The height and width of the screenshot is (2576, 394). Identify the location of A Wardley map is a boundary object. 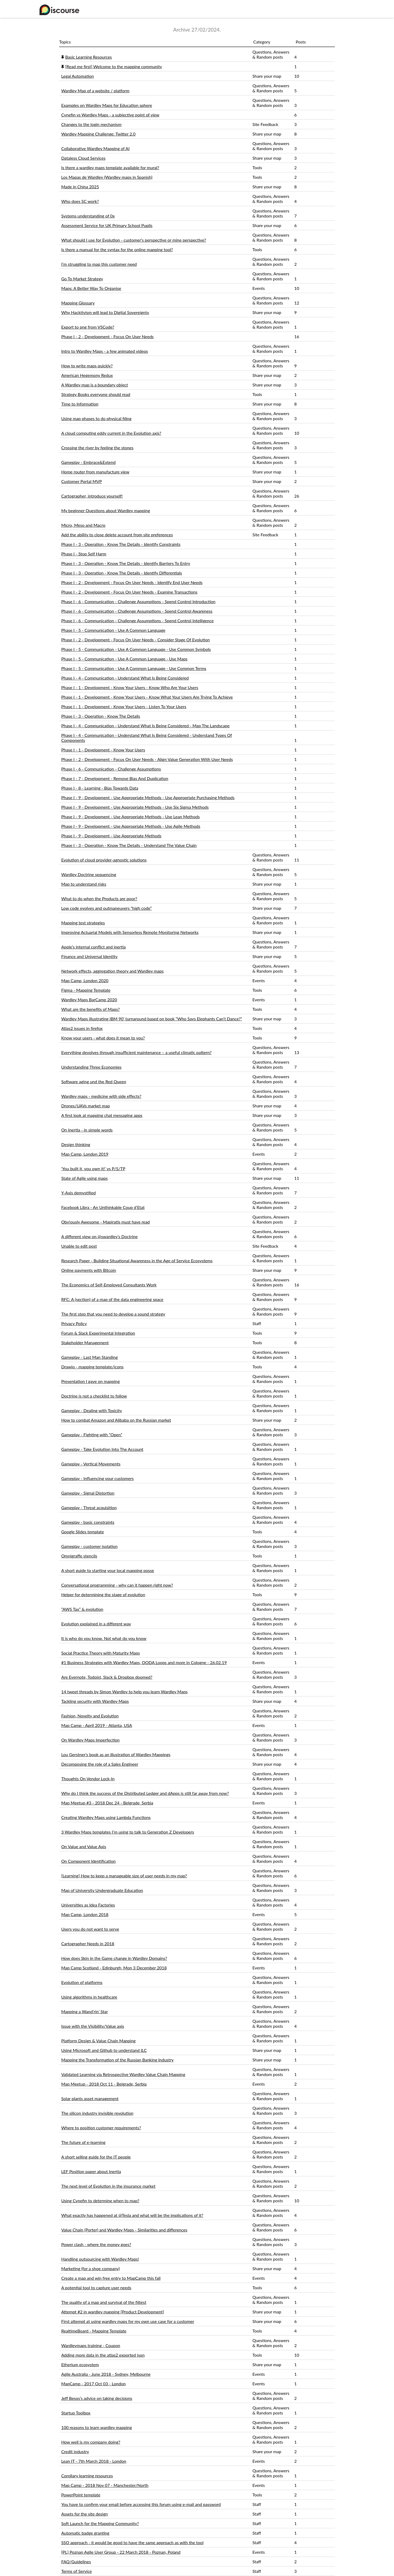
(94, 384).